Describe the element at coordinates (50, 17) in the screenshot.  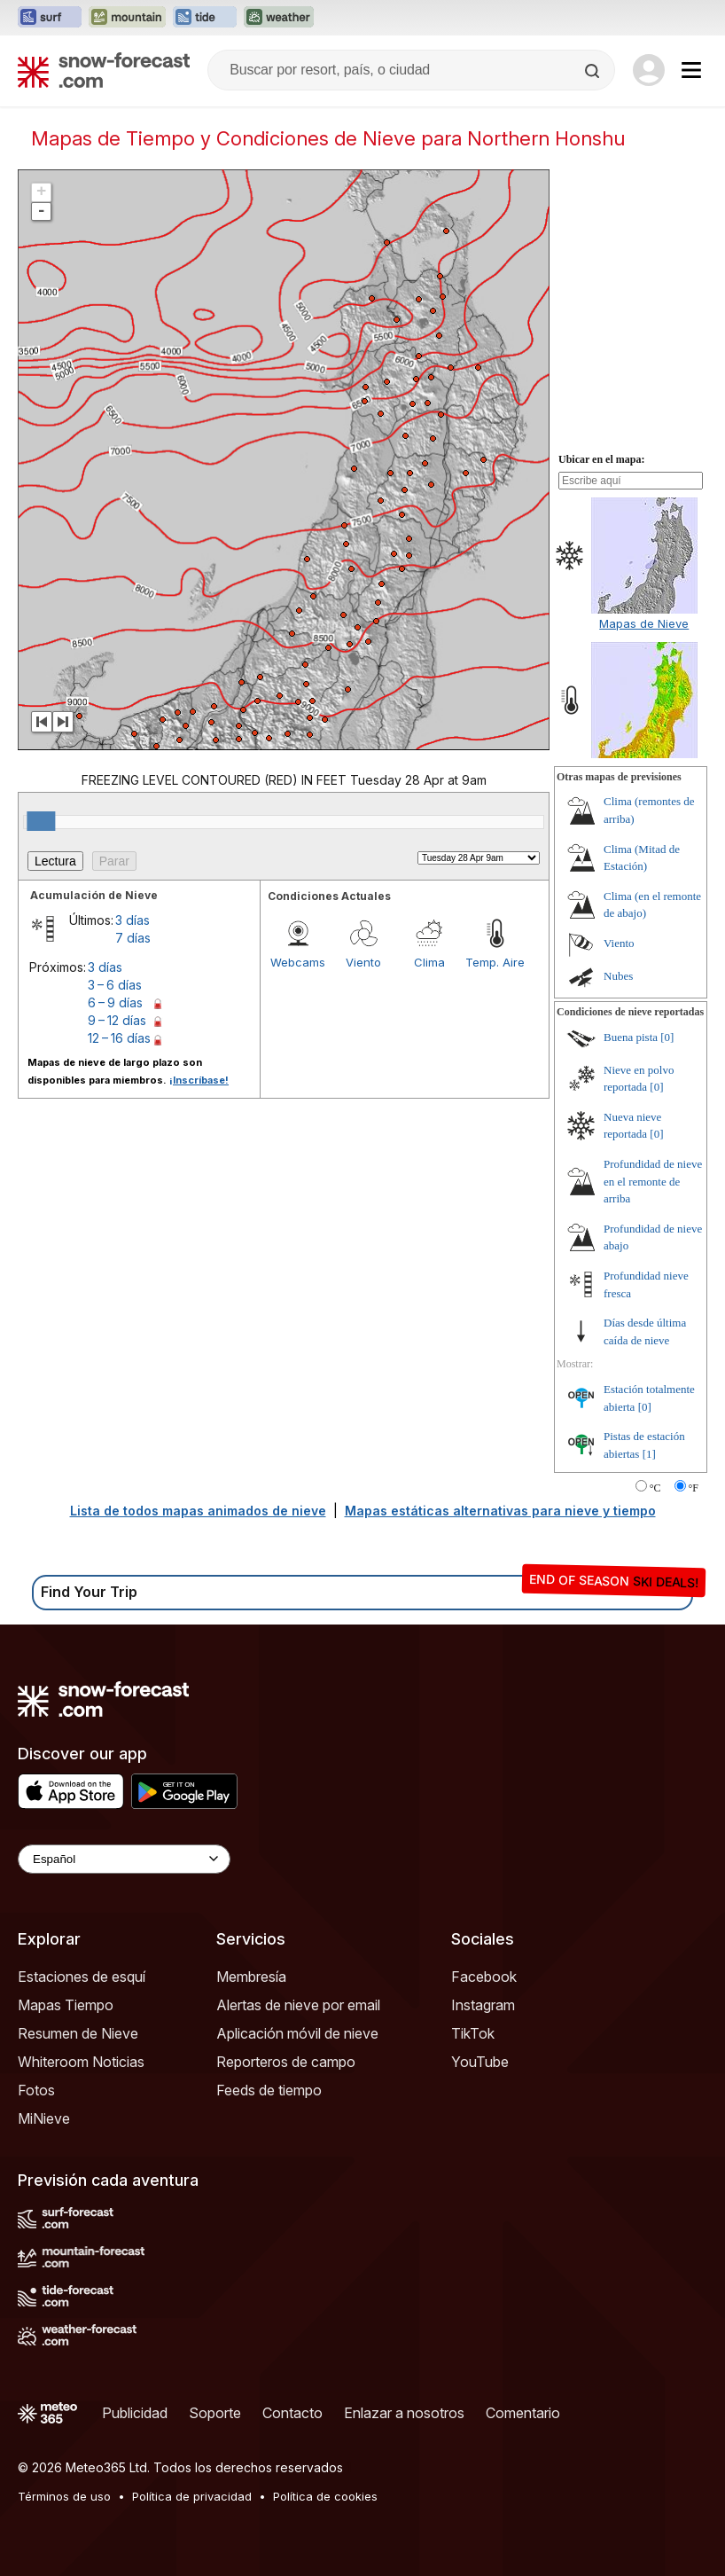
I see `[Abrir el sitio web Surf-Forecast en una nueva pestaña]` at that location.